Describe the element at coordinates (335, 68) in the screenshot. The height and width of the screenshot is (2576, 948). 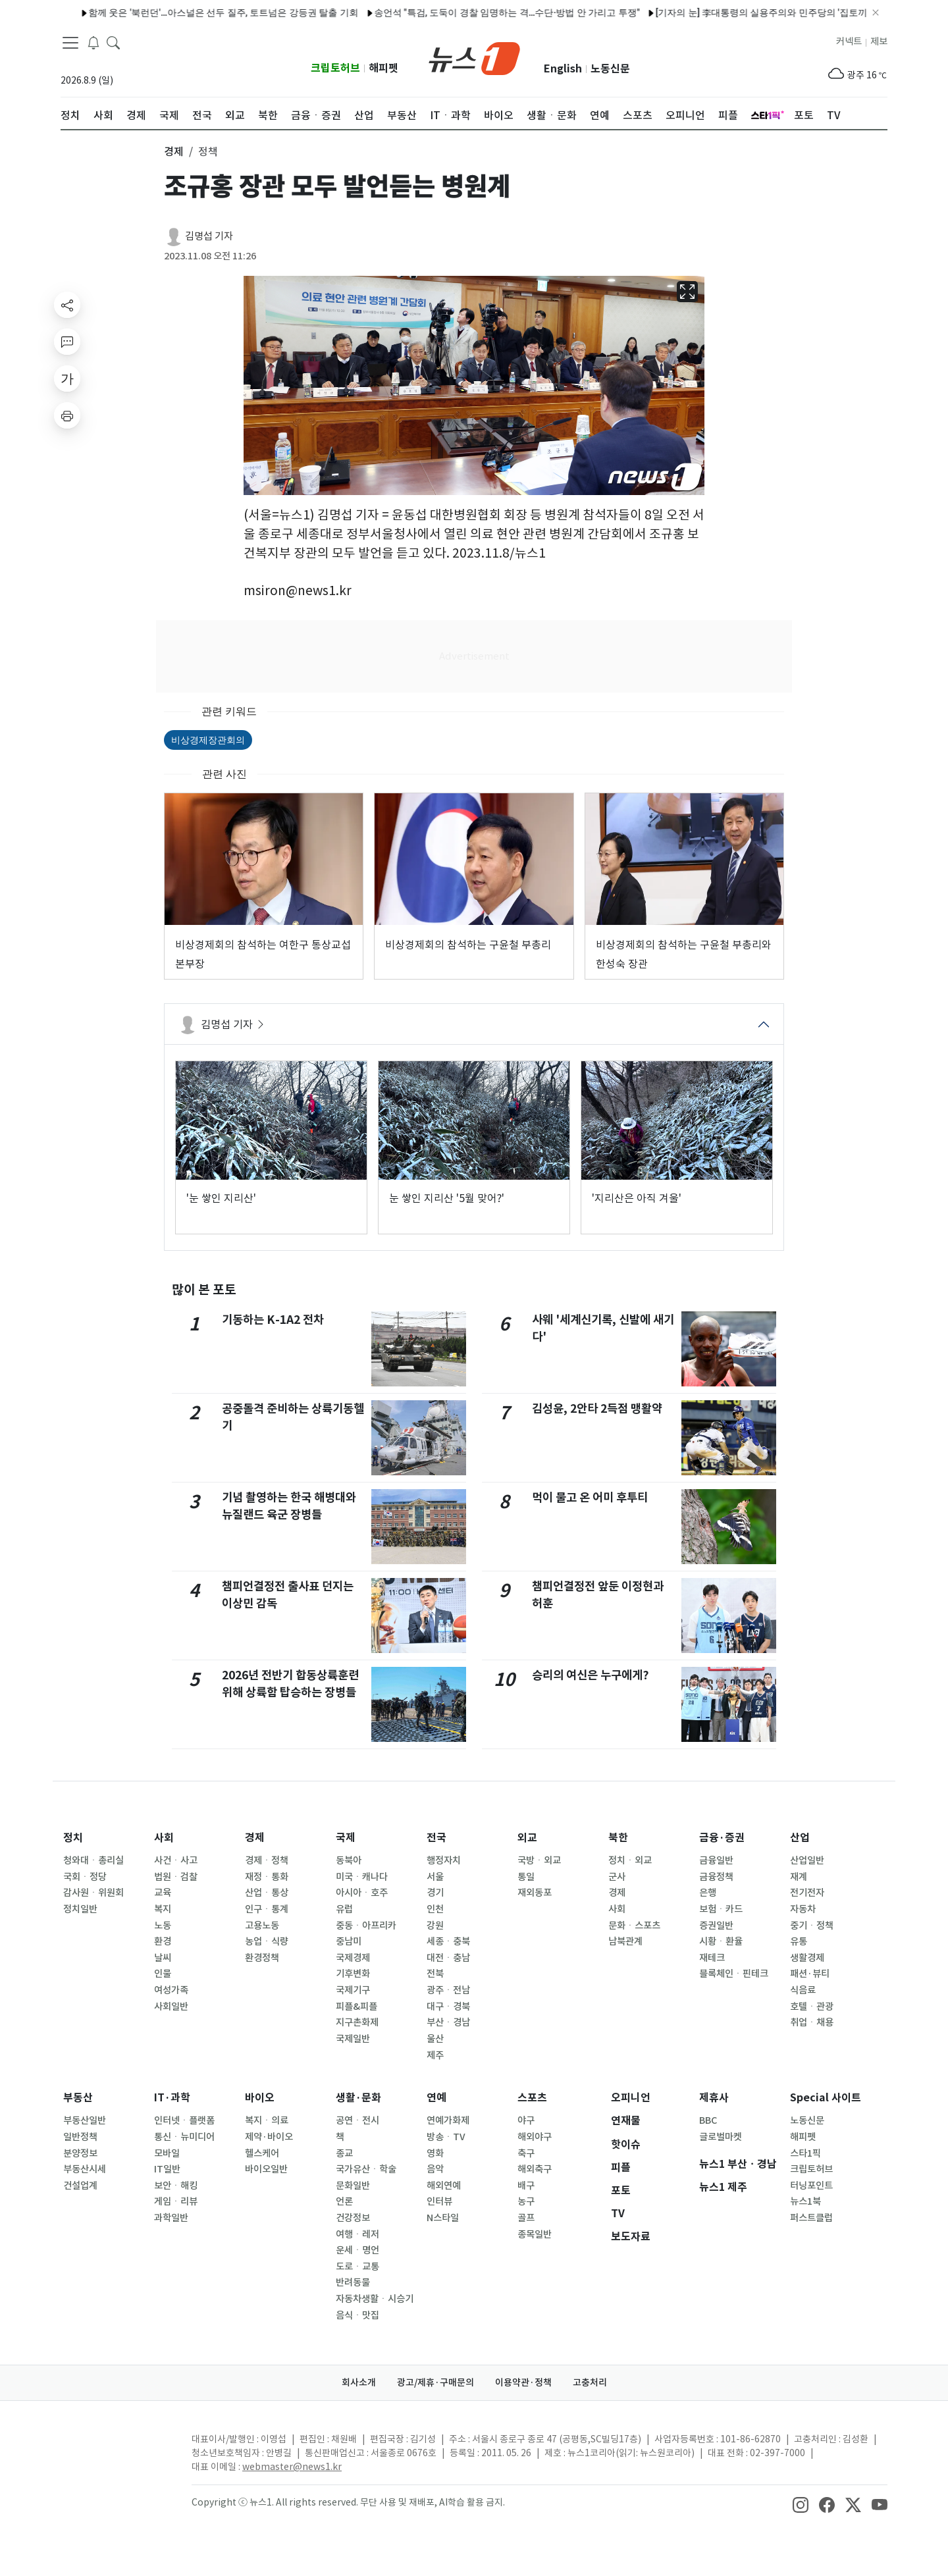
I see `크립토허브` at that location.